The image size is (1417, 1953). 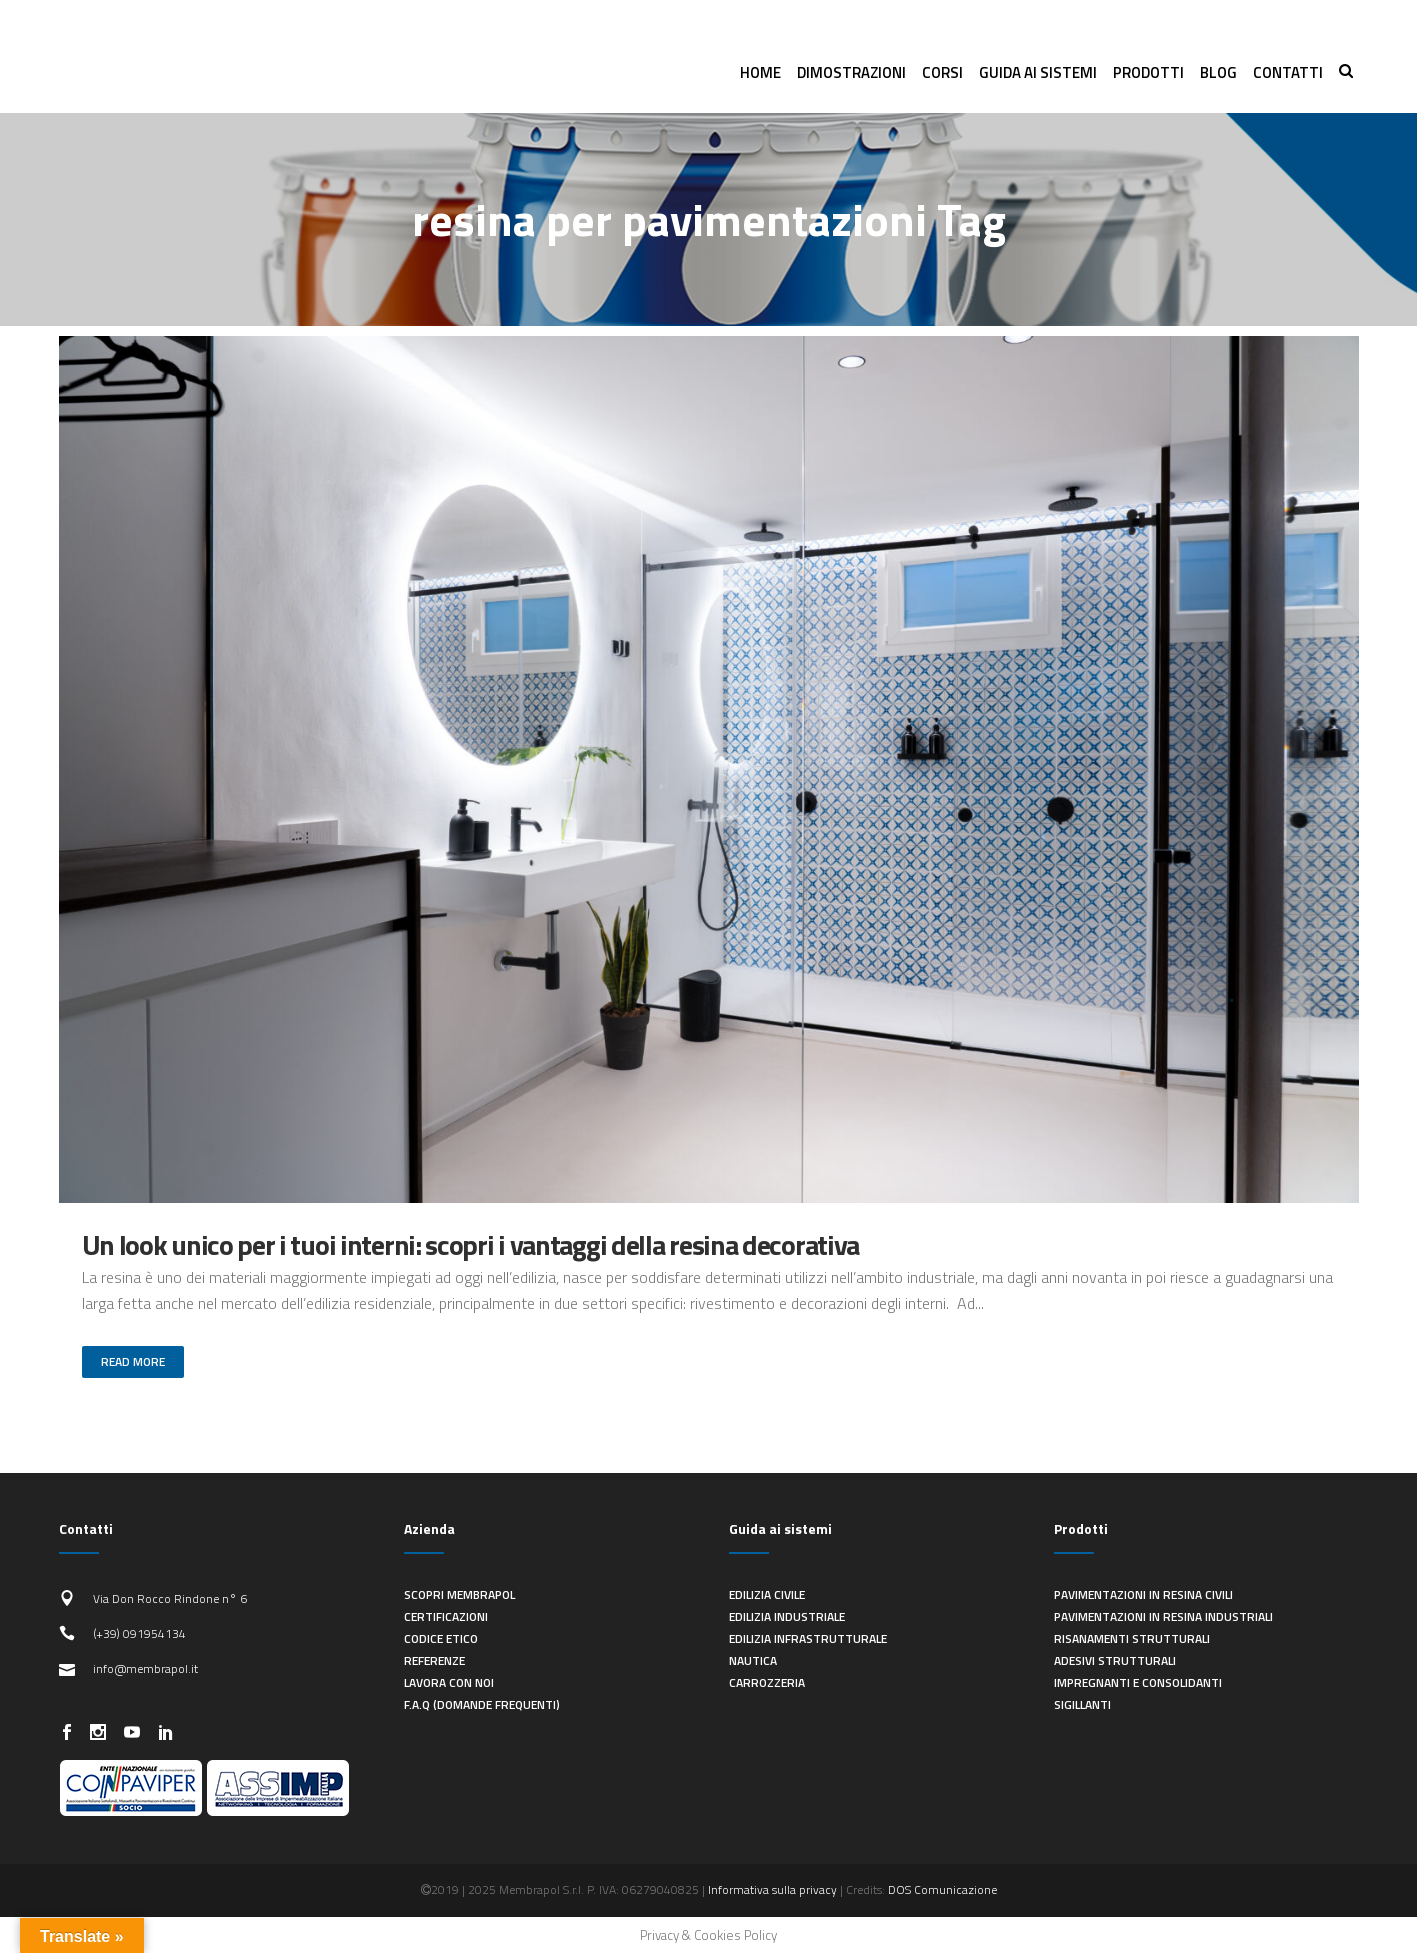 I want to click on Read More, so click(x=133, y=1361).